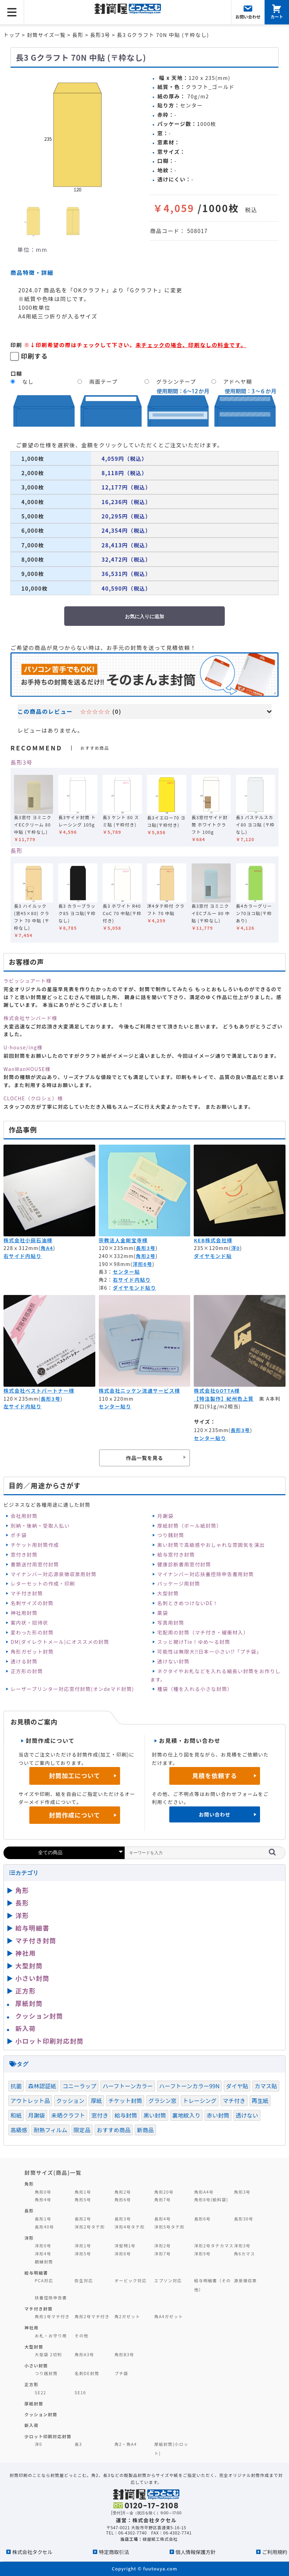 This screenshot has width=289, height=2576. I want to click on トレーシング, so click(200, 2100).